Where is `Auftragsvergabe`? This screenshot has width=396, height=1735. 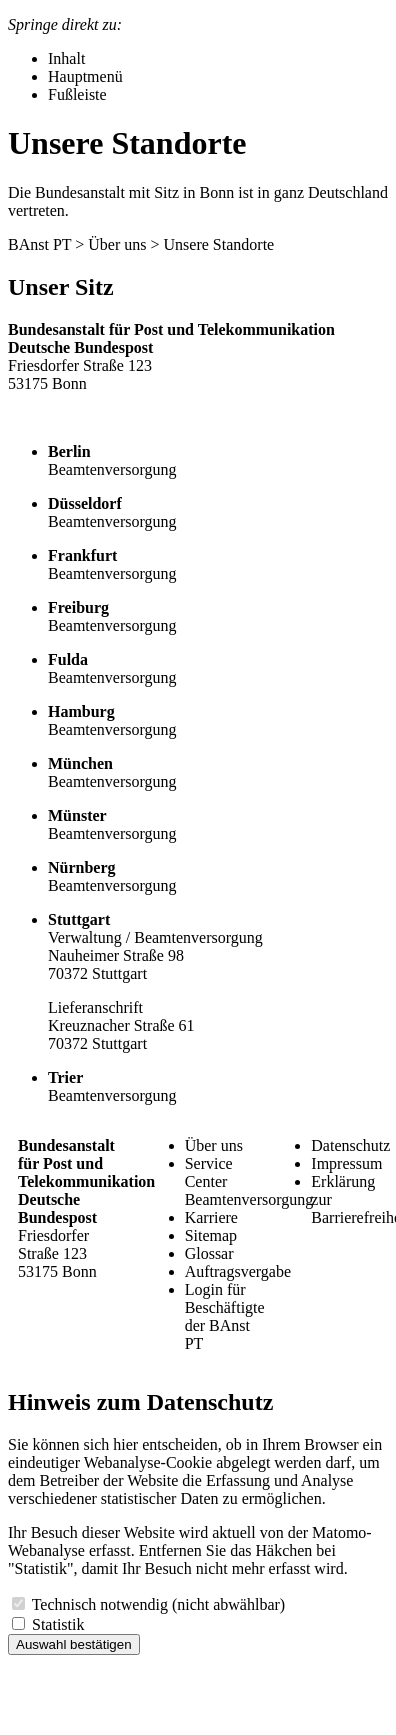 Auftragsvergabe is located at coordinates (238, 1271).